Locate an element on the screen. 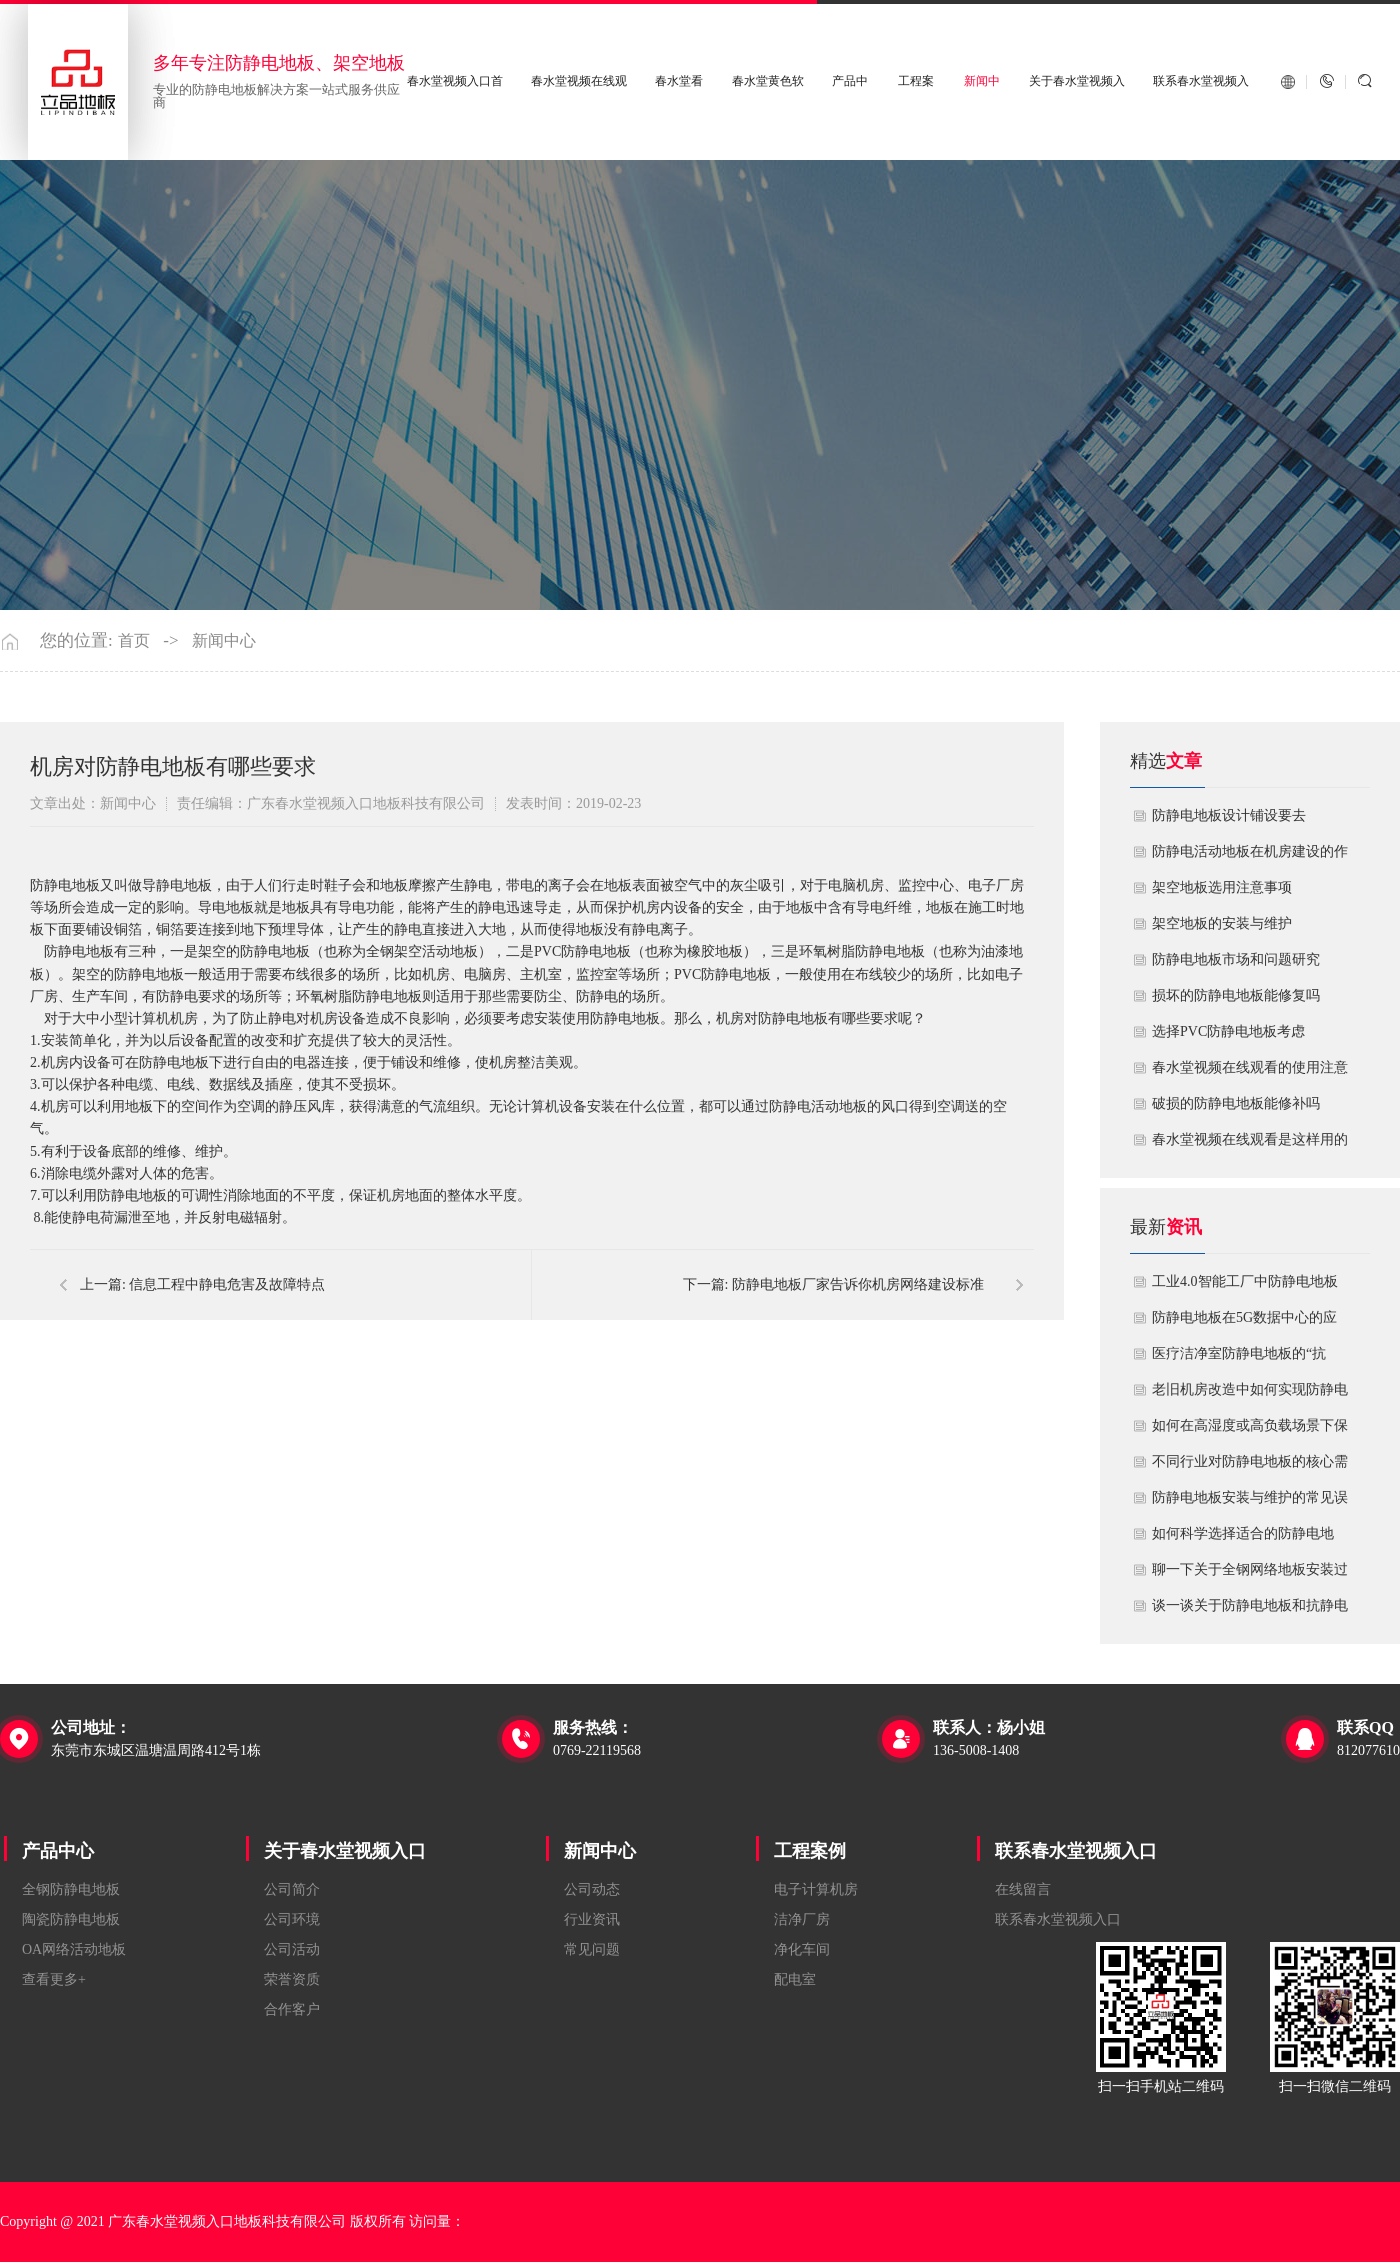 The image size is (1400, 2262). 洁净厂房 is located at coordinates (802, 1919).